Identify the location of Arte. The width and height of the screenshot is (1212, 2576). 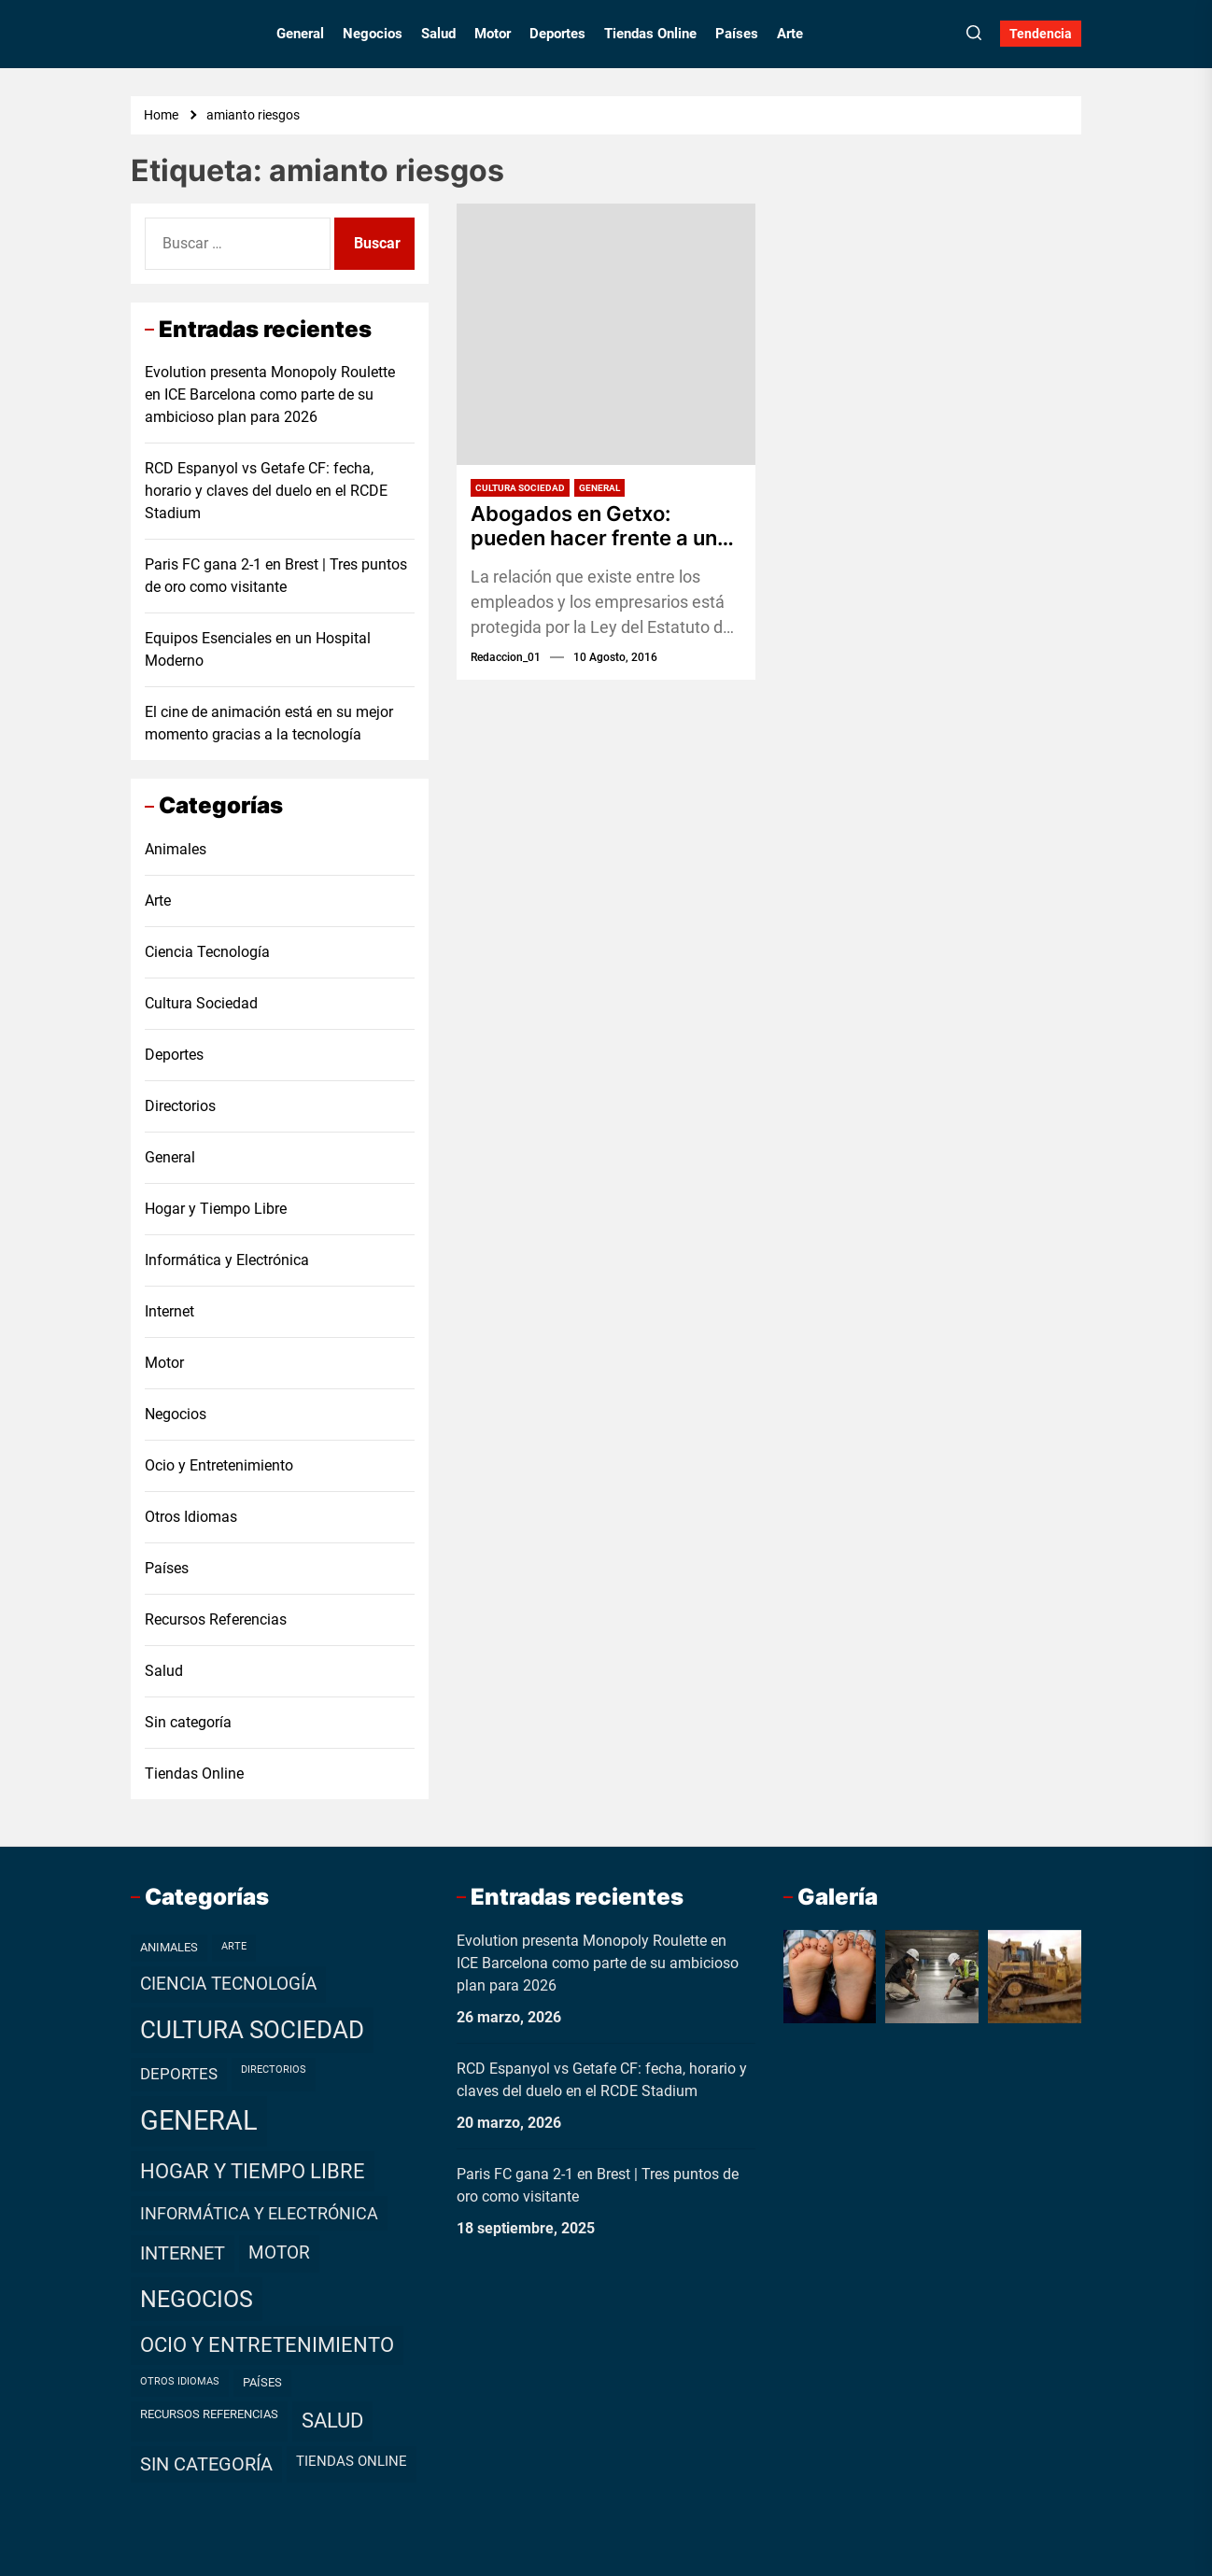
(790, 33).